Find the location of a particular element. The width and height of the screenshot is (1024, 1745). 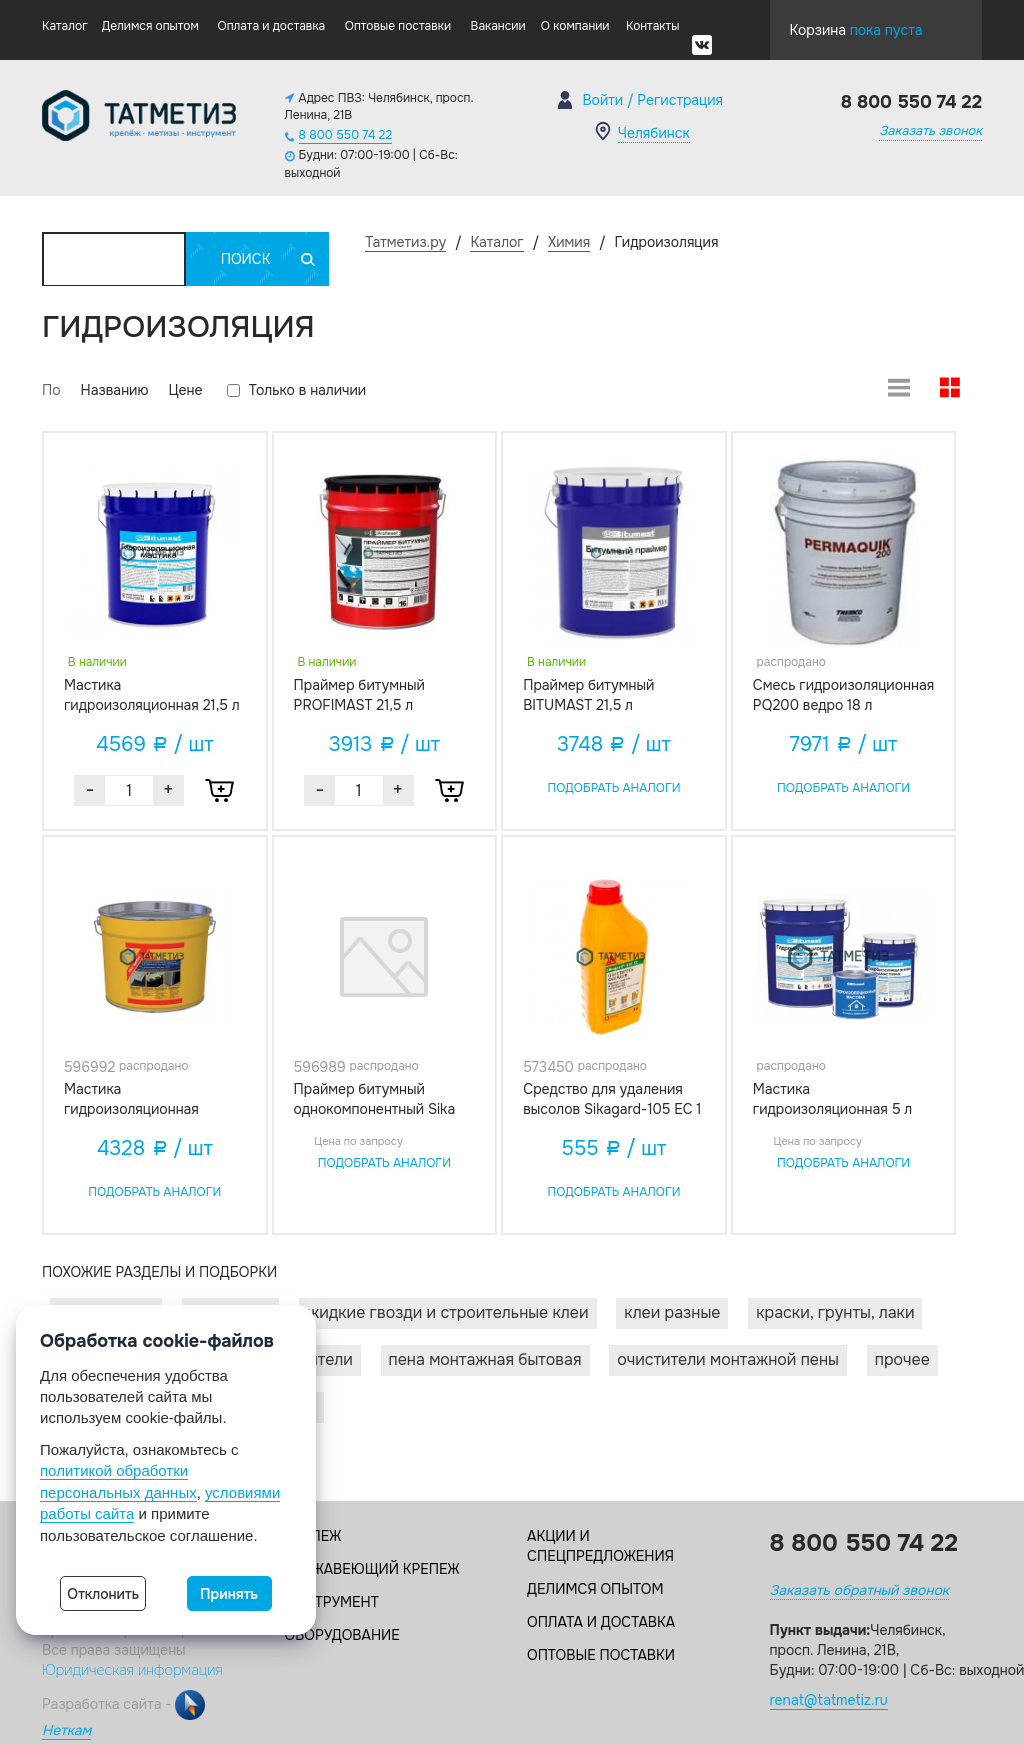

Принять is located at coordinates (229, 1594).